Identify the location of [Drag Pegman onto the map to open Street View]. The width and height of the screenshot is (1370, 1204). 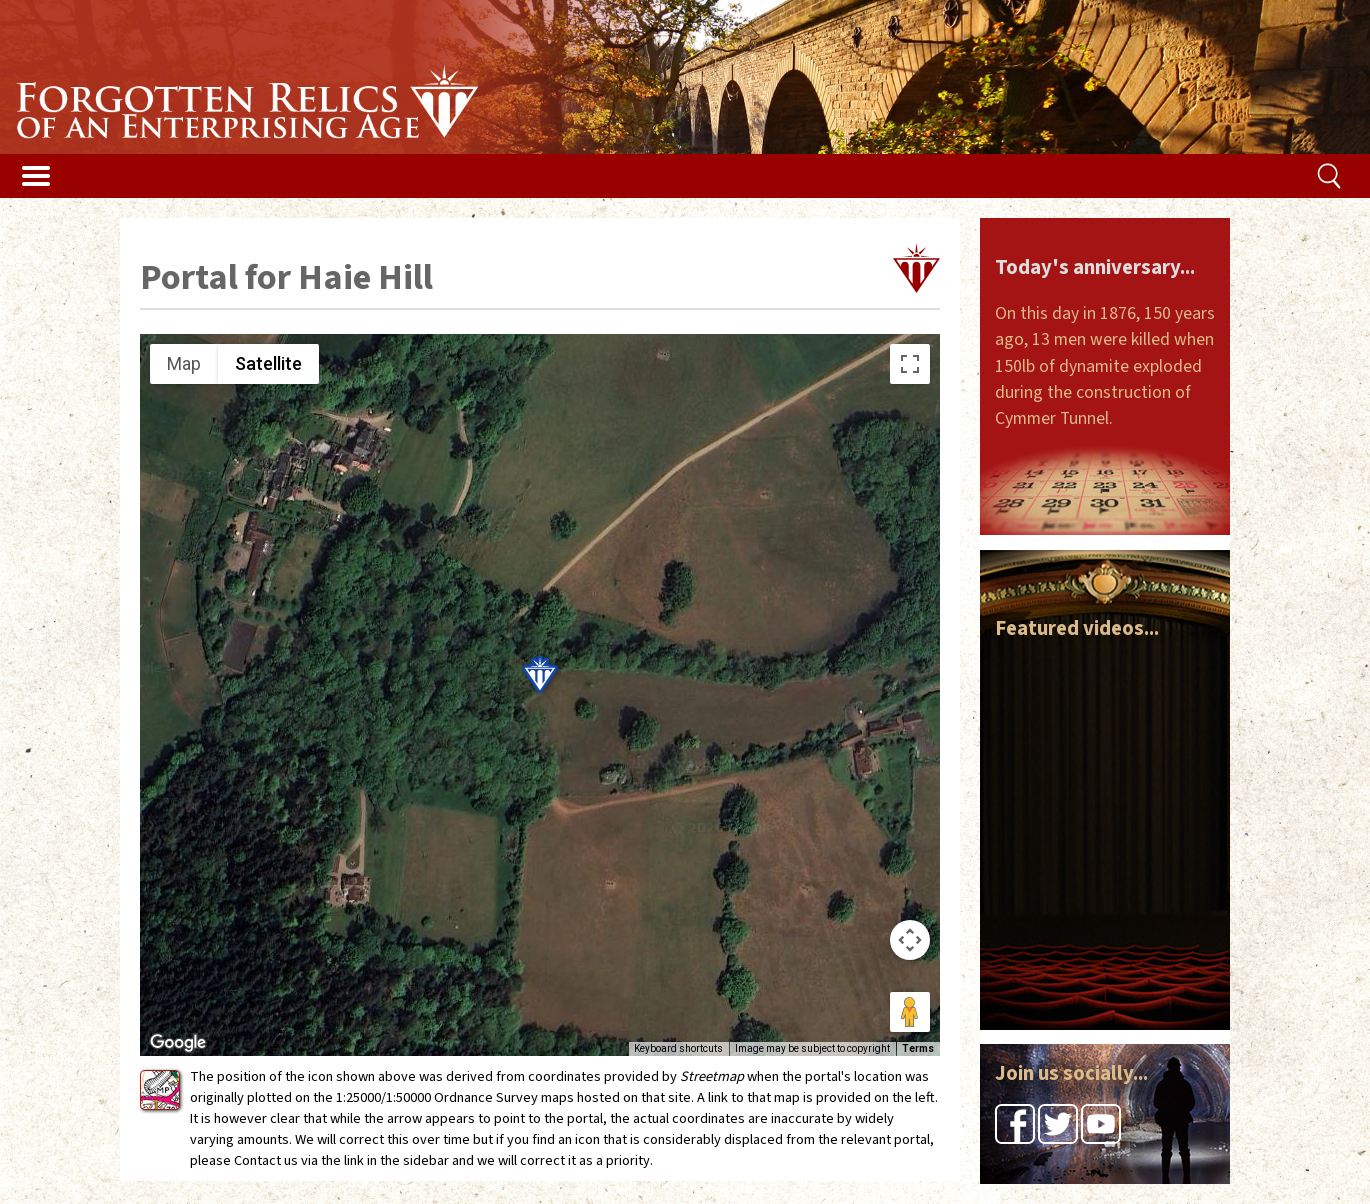
(910, 1012).